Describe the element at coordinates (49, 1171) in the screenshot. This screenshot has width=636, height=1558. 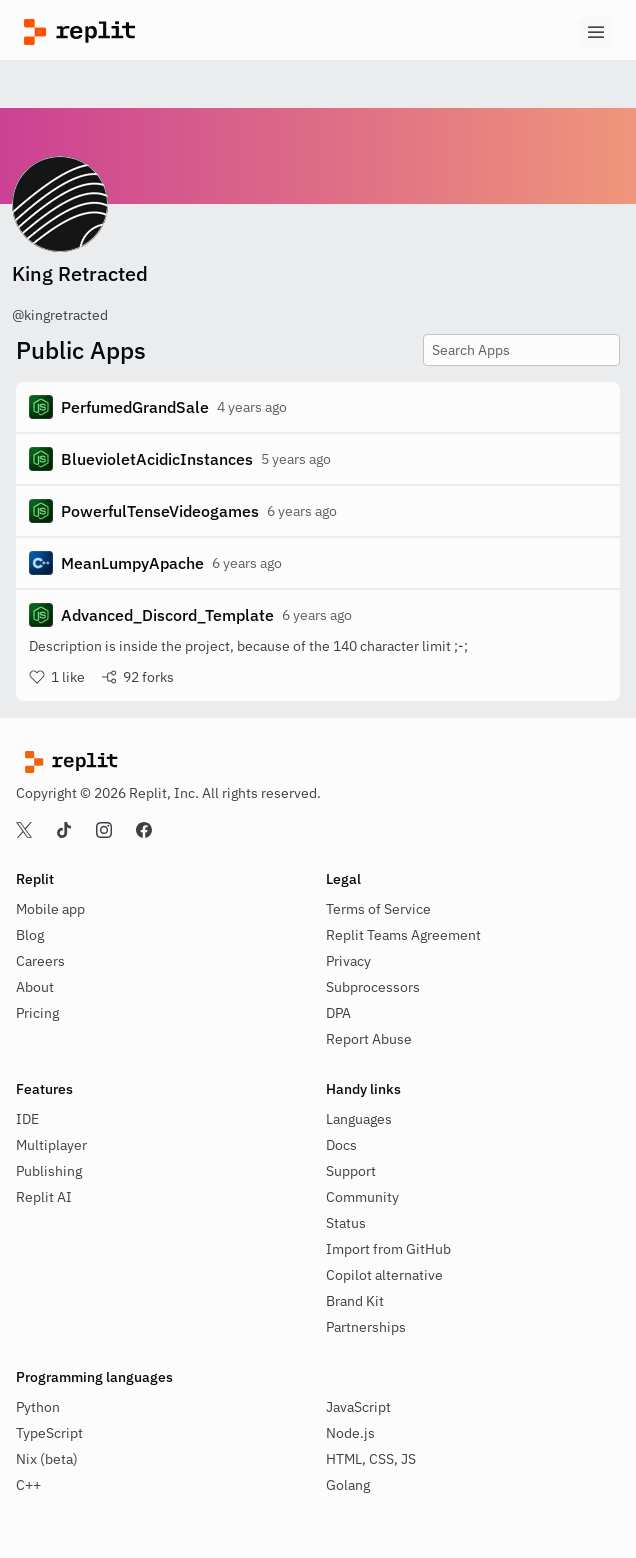
I see `Publishing` at that location.